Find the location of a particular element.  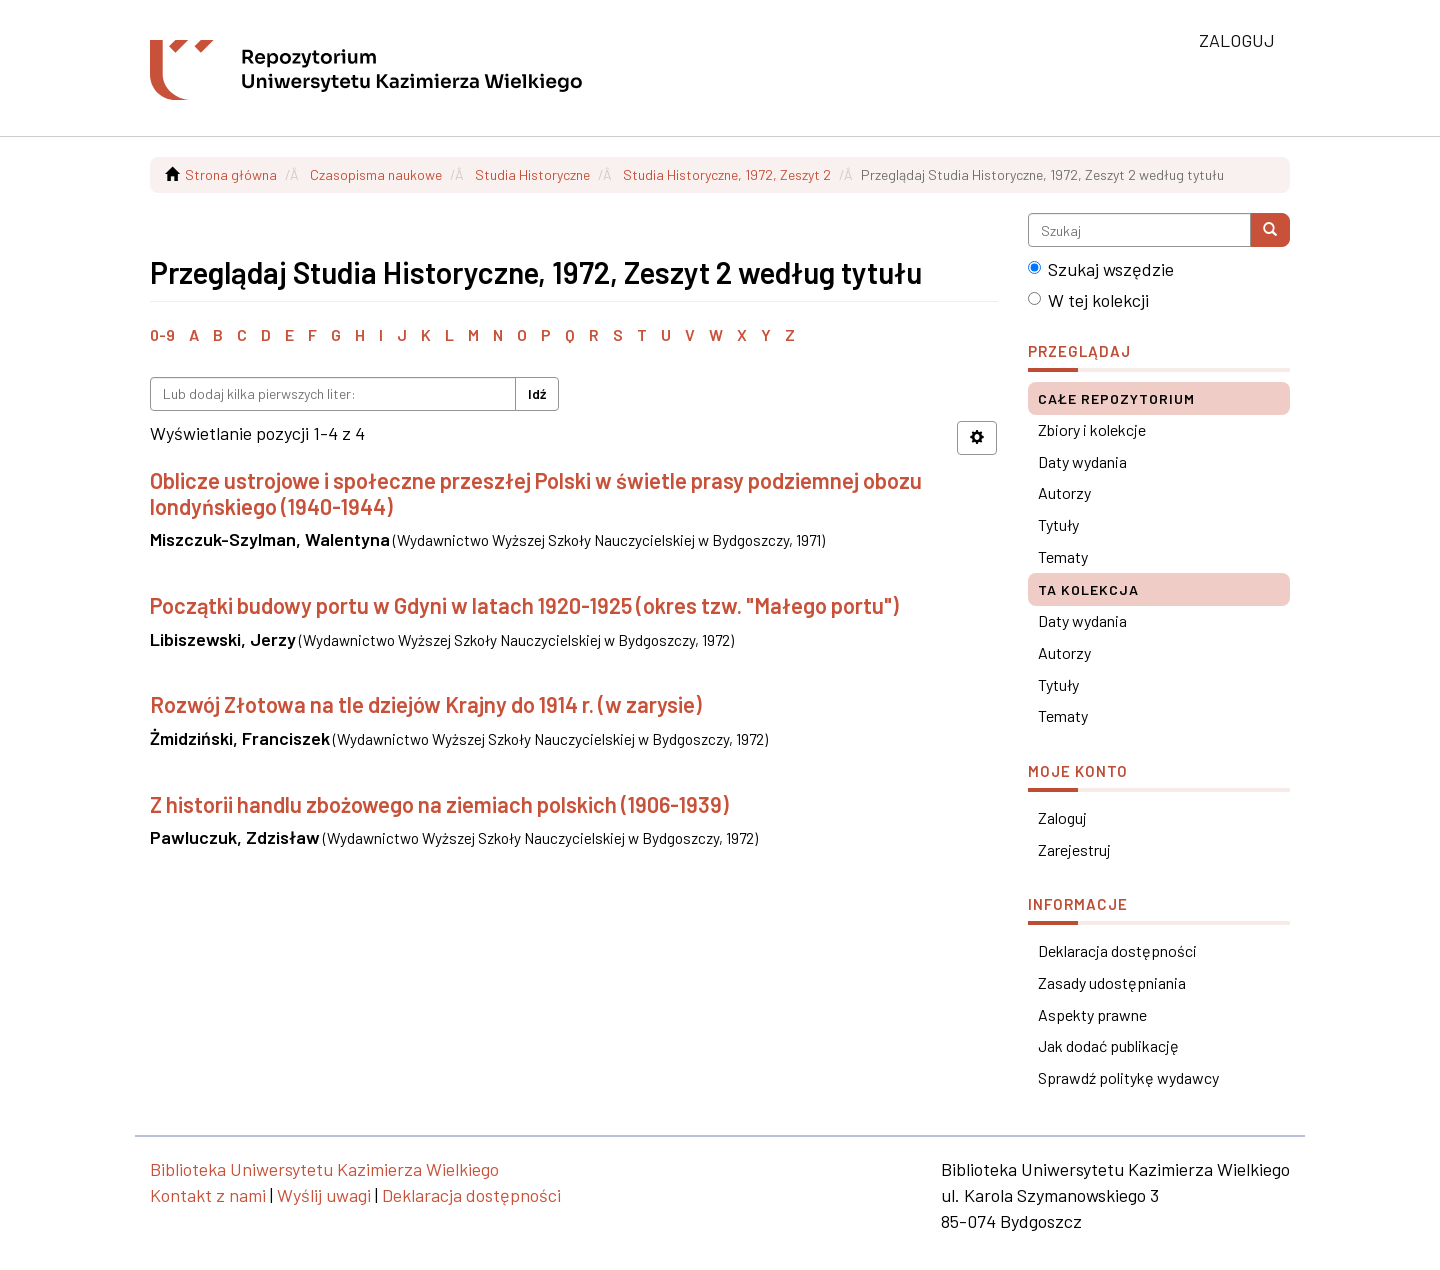

Z historii handlu zbożowego na ziemiach polskich (1906-1939) is located at coordinates (439, 804).